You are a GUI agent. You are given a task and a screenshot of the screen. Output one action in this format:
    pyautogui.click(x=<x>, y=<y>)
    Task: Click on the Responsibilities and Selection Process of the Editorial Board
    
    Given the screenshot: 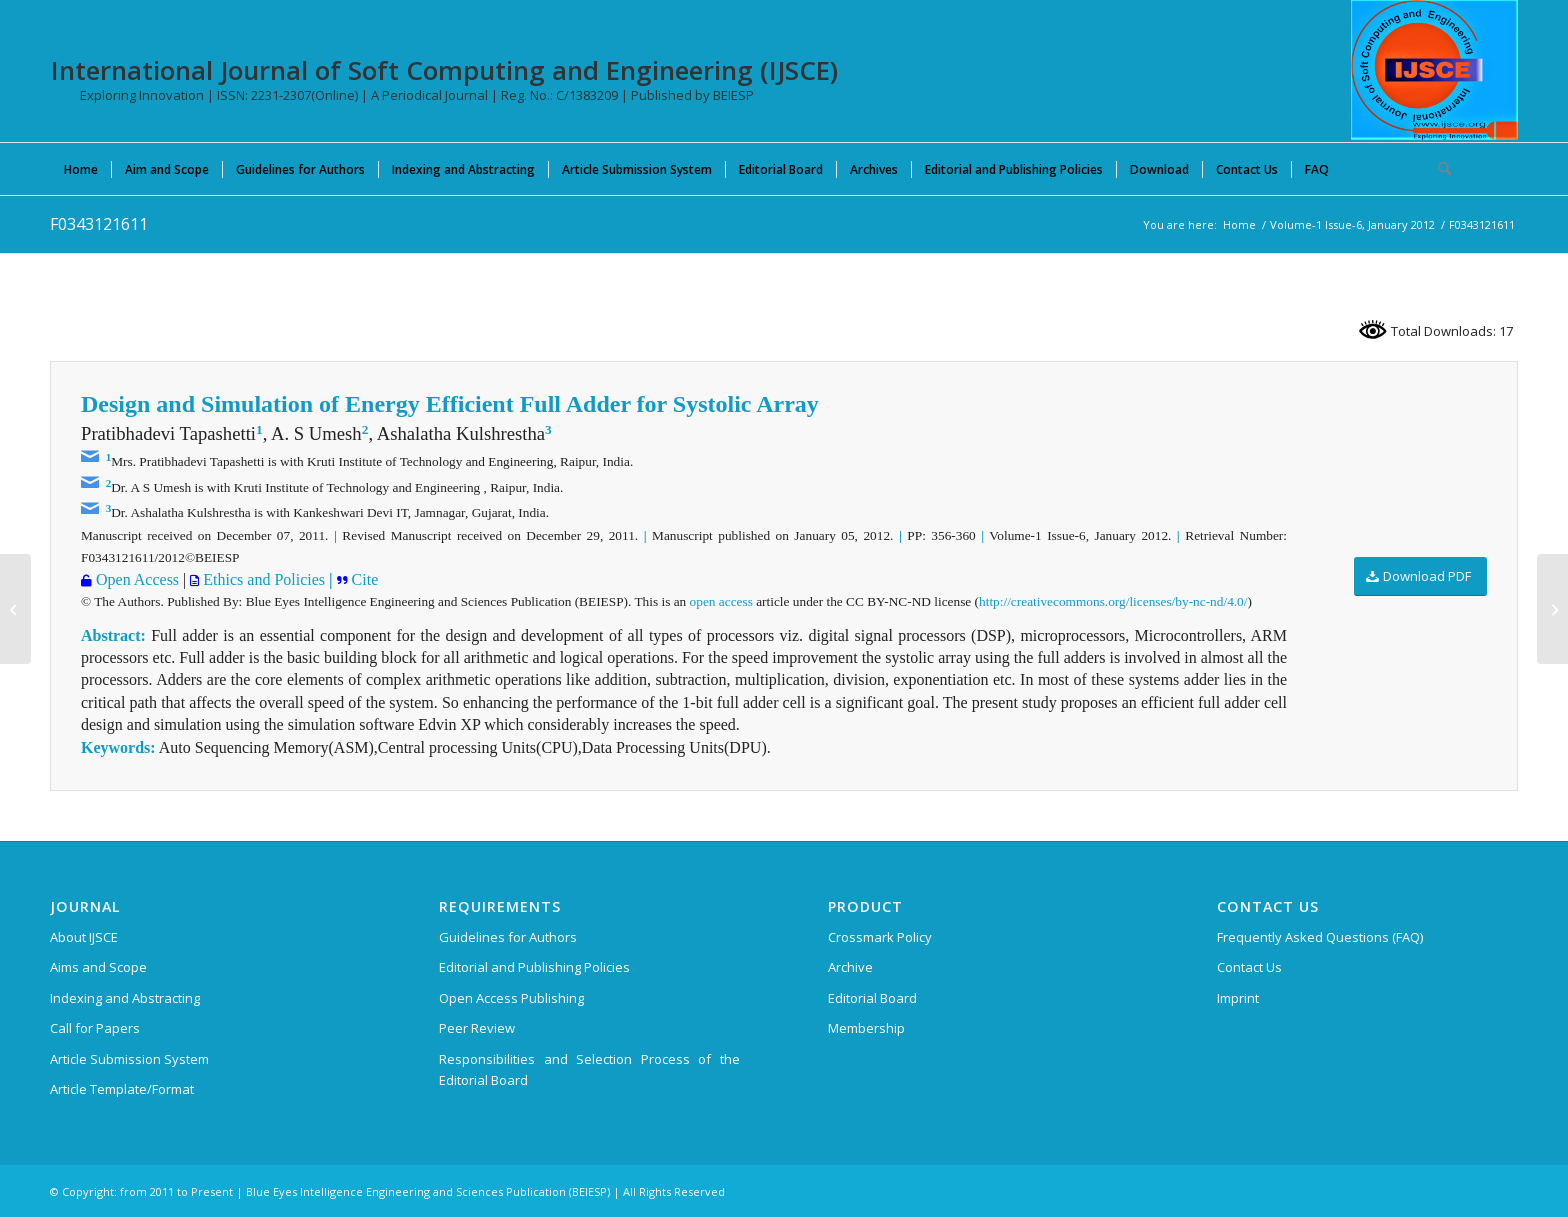 What is the action you would take?
    pyautogui.click(x=589, y=1069)
    